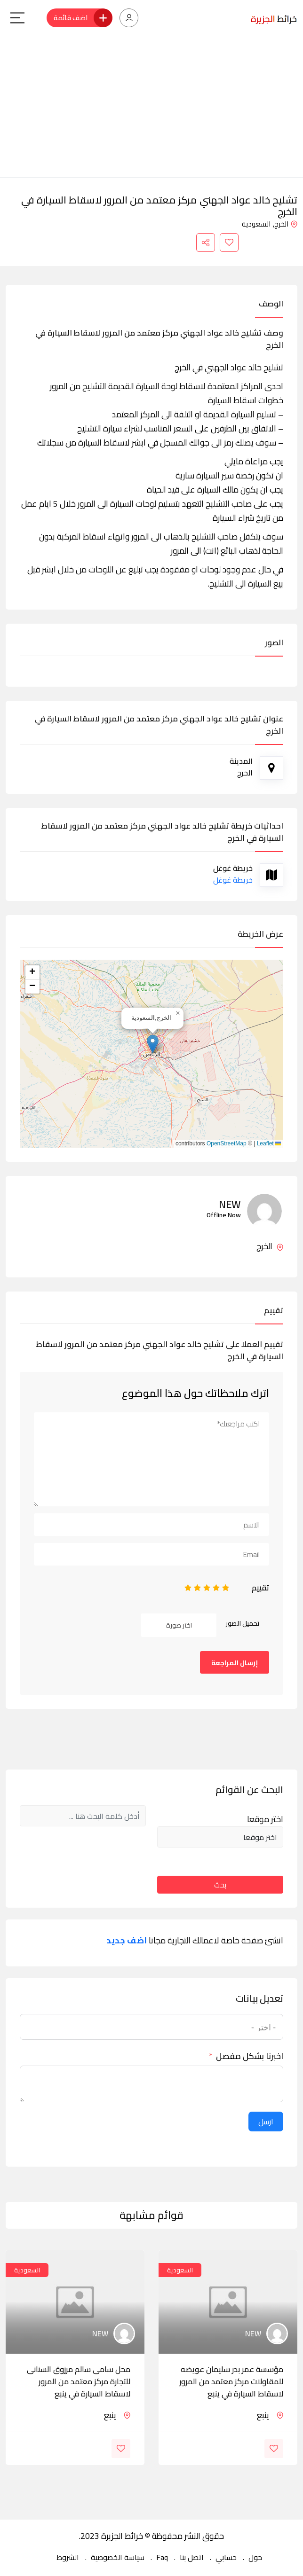  What do you see at coordinates (249, 2056) in the screenshot?
I see `اخبرنا بشكل مفصل` at bounding box center [249, 2056].